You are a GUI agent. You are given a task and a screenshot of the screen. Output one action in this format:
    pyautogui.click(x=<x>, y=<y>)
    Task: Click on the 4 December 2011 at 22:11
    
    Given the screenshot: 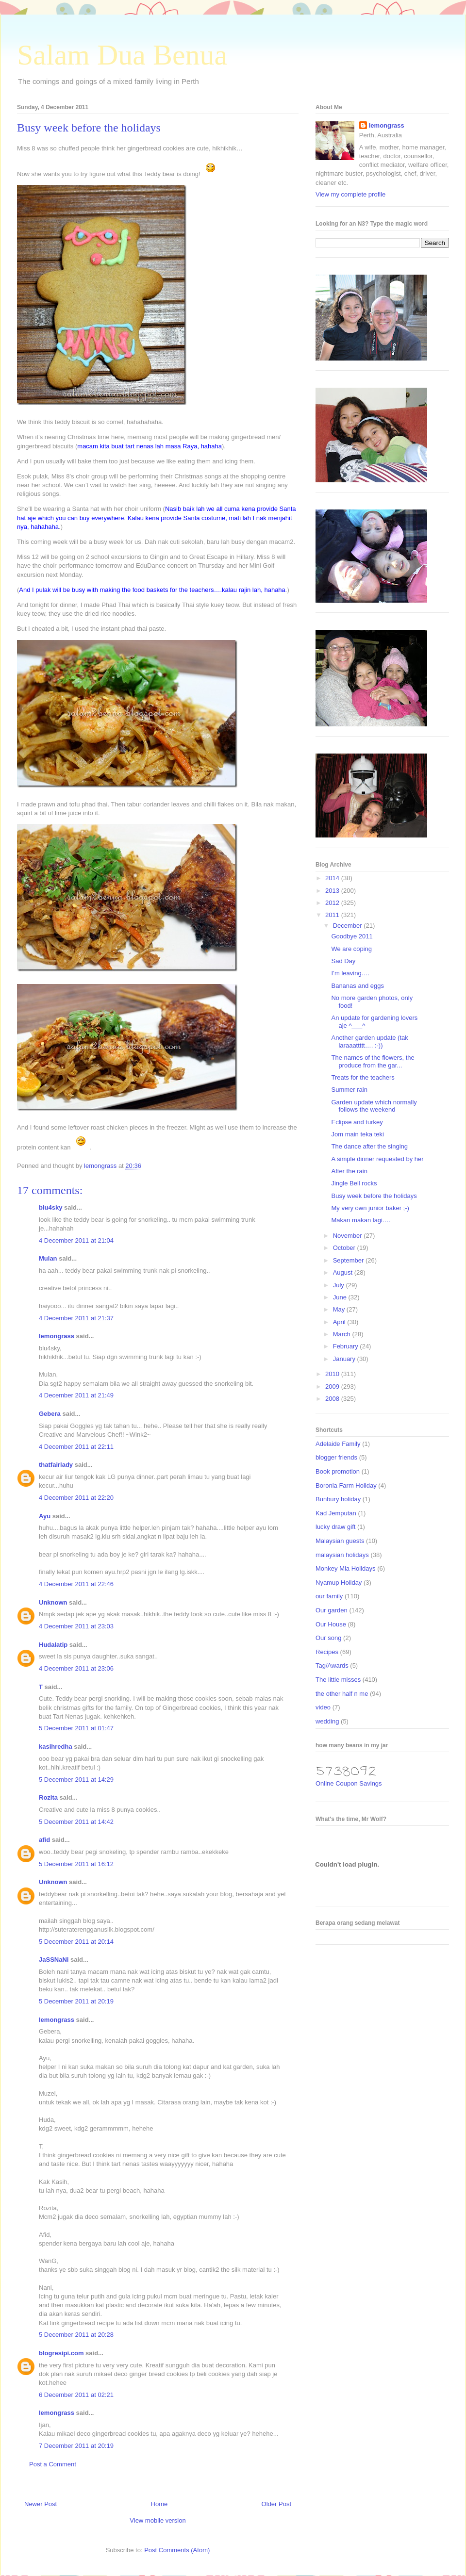 What is the action you would take?
    pyautogui.click(x=76, y=1446)
    